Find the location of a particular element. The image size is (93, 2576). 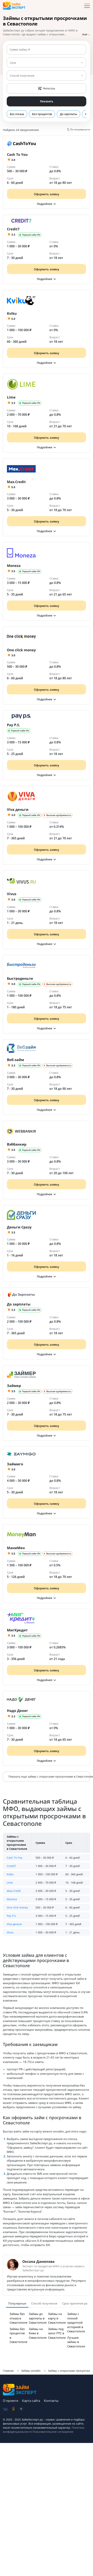

Займы под залог ПТС в Севастополе is located at coordinates (57, 2333).